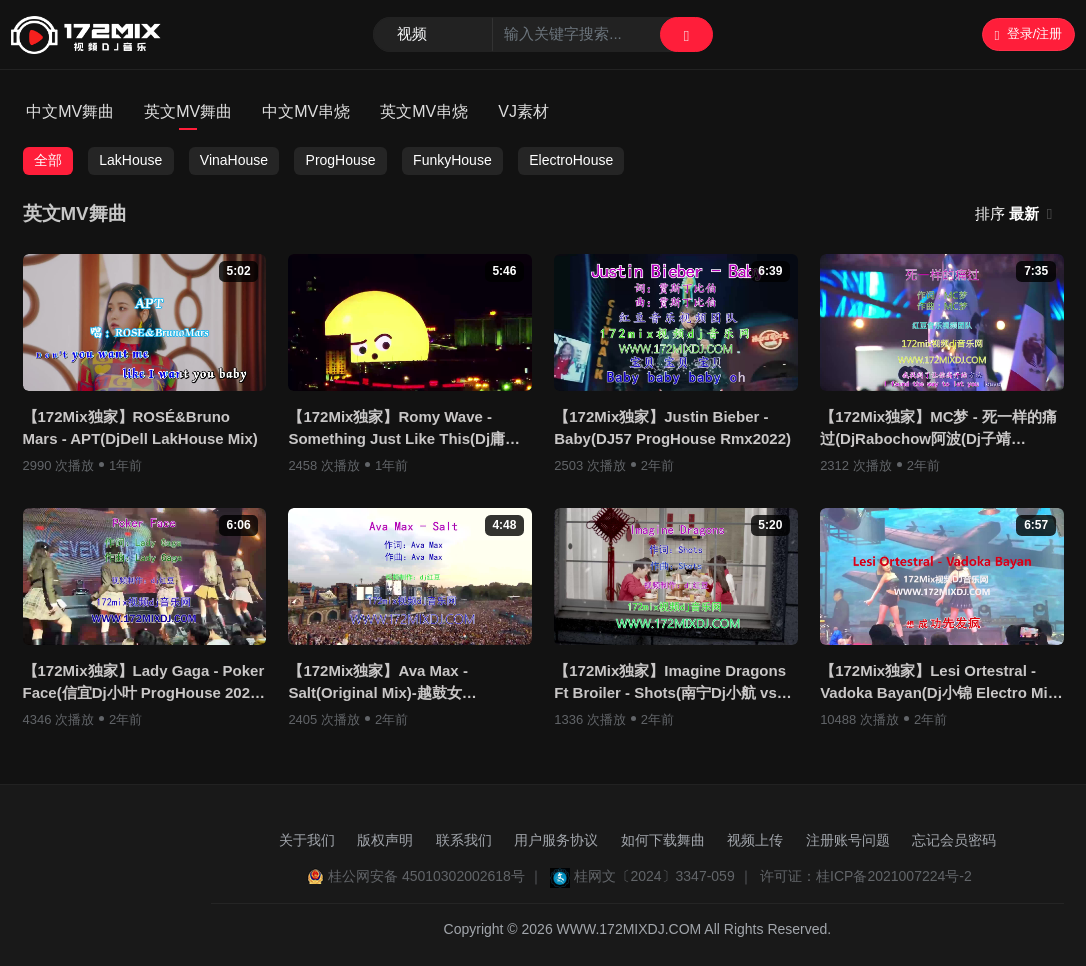 The width and height of the screenshot is (1086, 966). Describe the element at coordinates (571, 160) in the screenshot. I see `ElectroHouse` at that location.